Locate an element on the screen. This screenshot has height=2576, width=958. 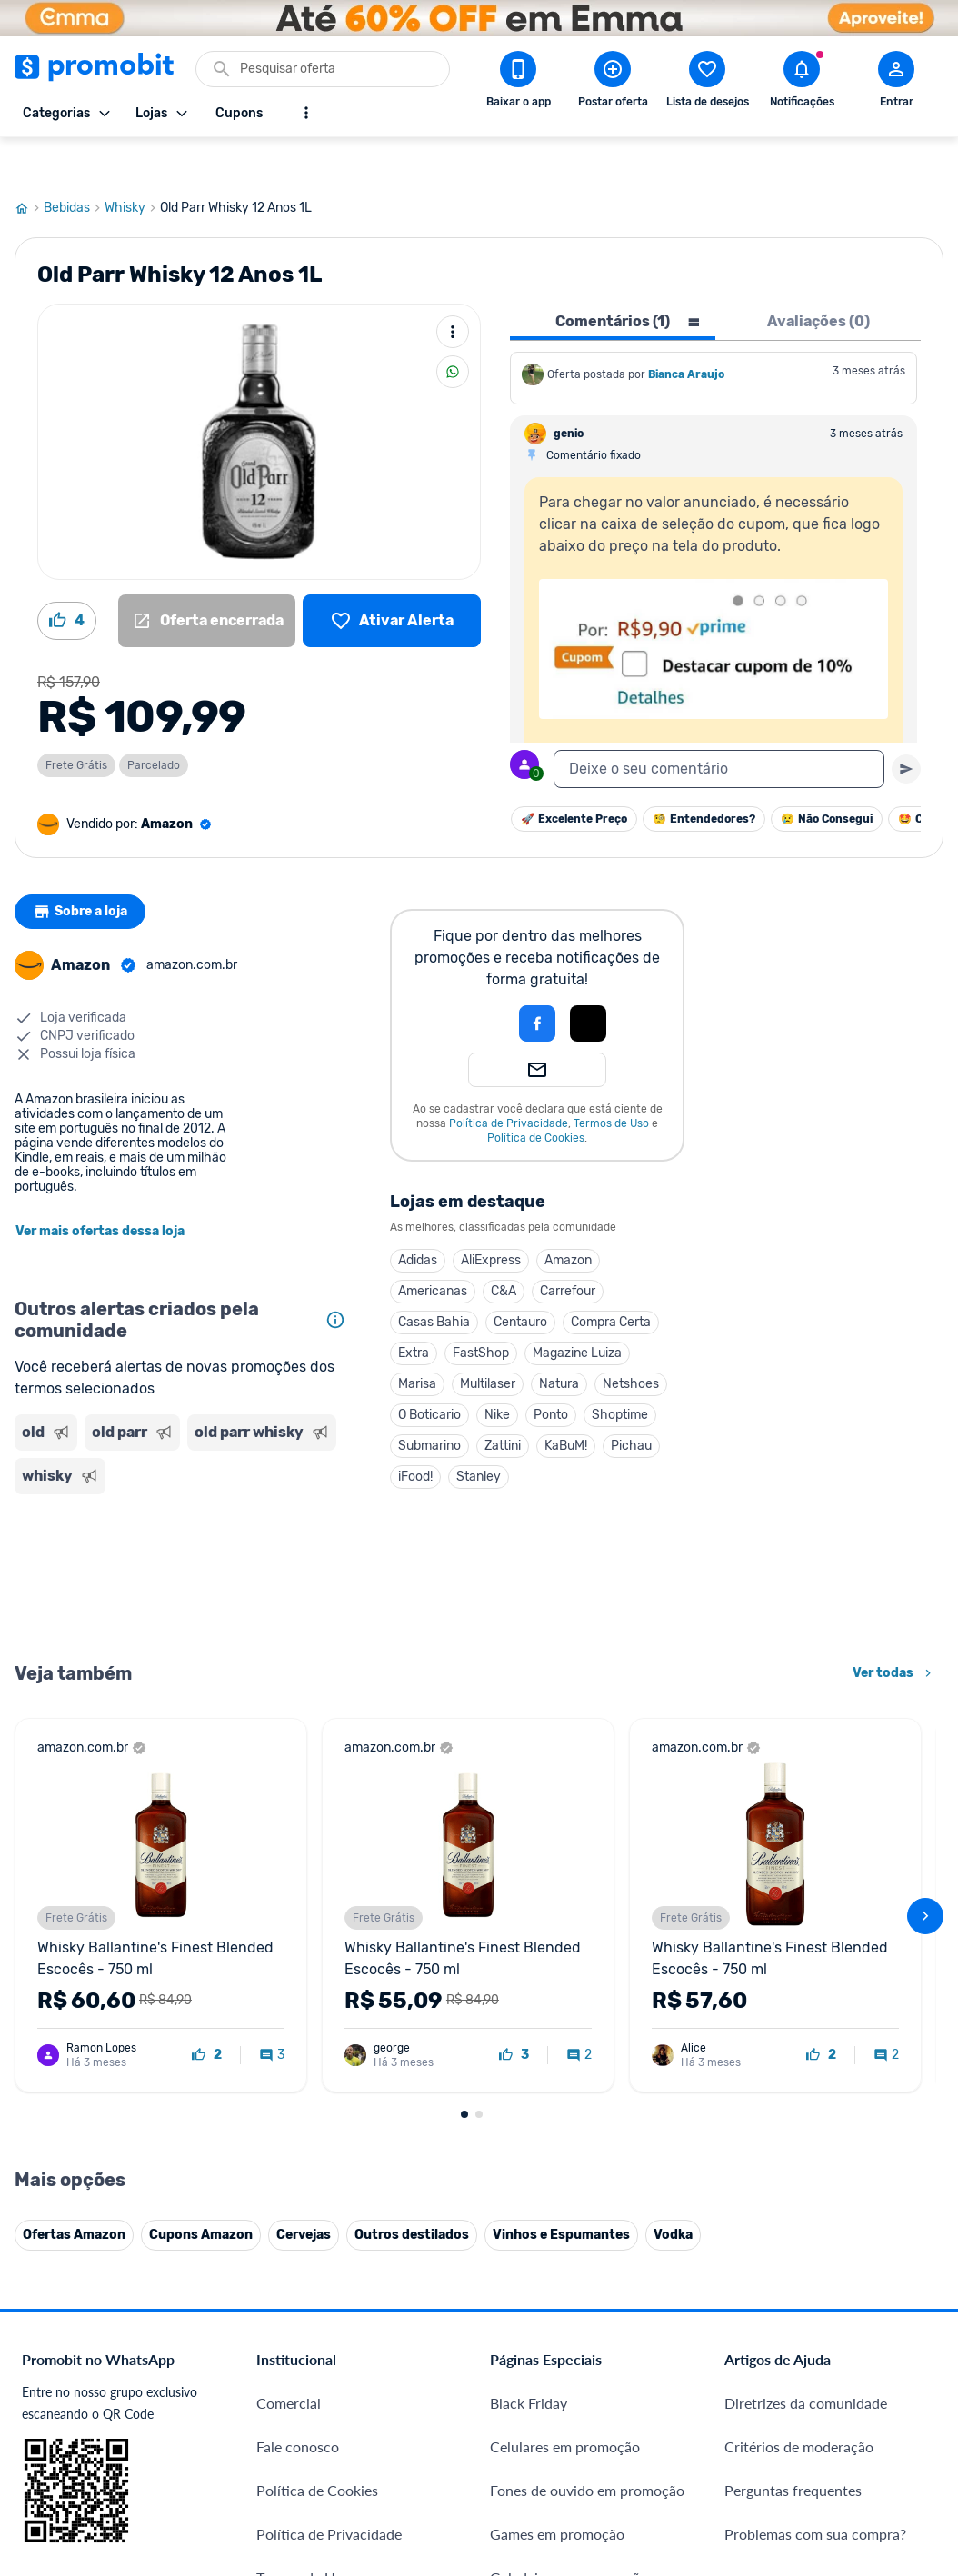
Bianca Araujo is located at coordinates (686, 332).